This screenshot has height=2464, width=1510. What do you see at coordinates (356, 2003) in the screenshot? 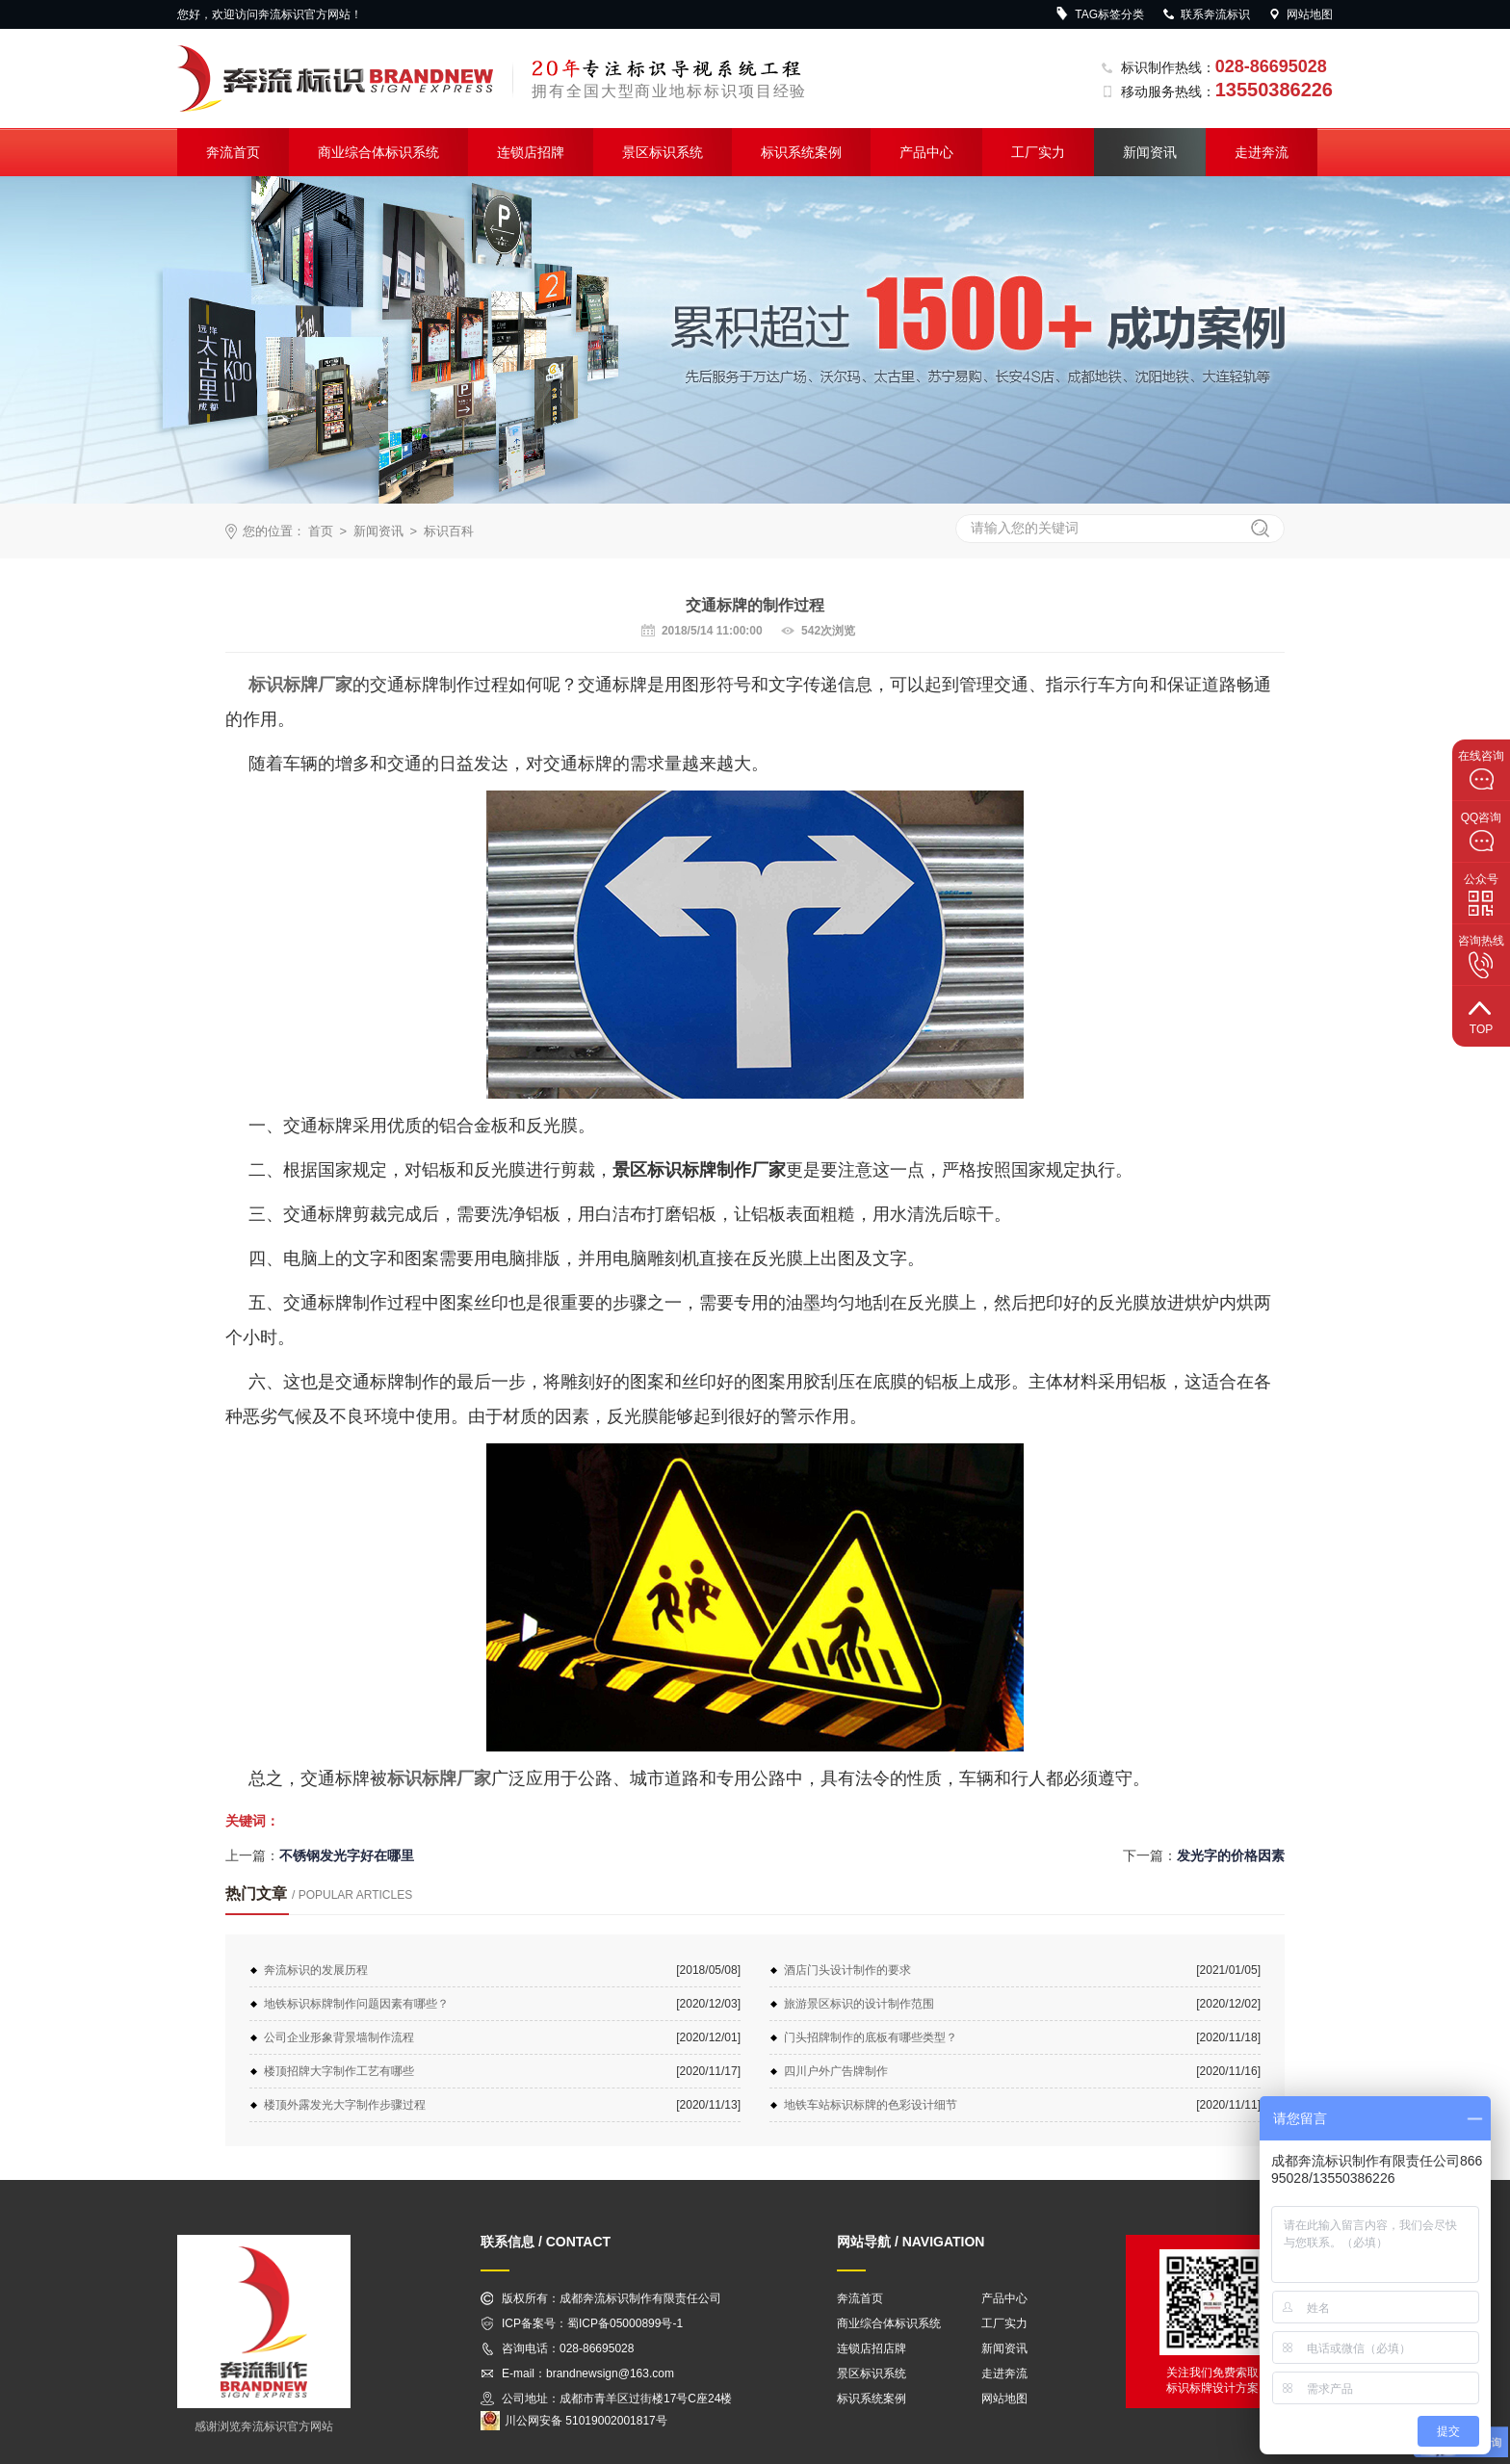
I see `地铁标识标牌制作问题因素有哪些？` at bounding box center [356, 2003].